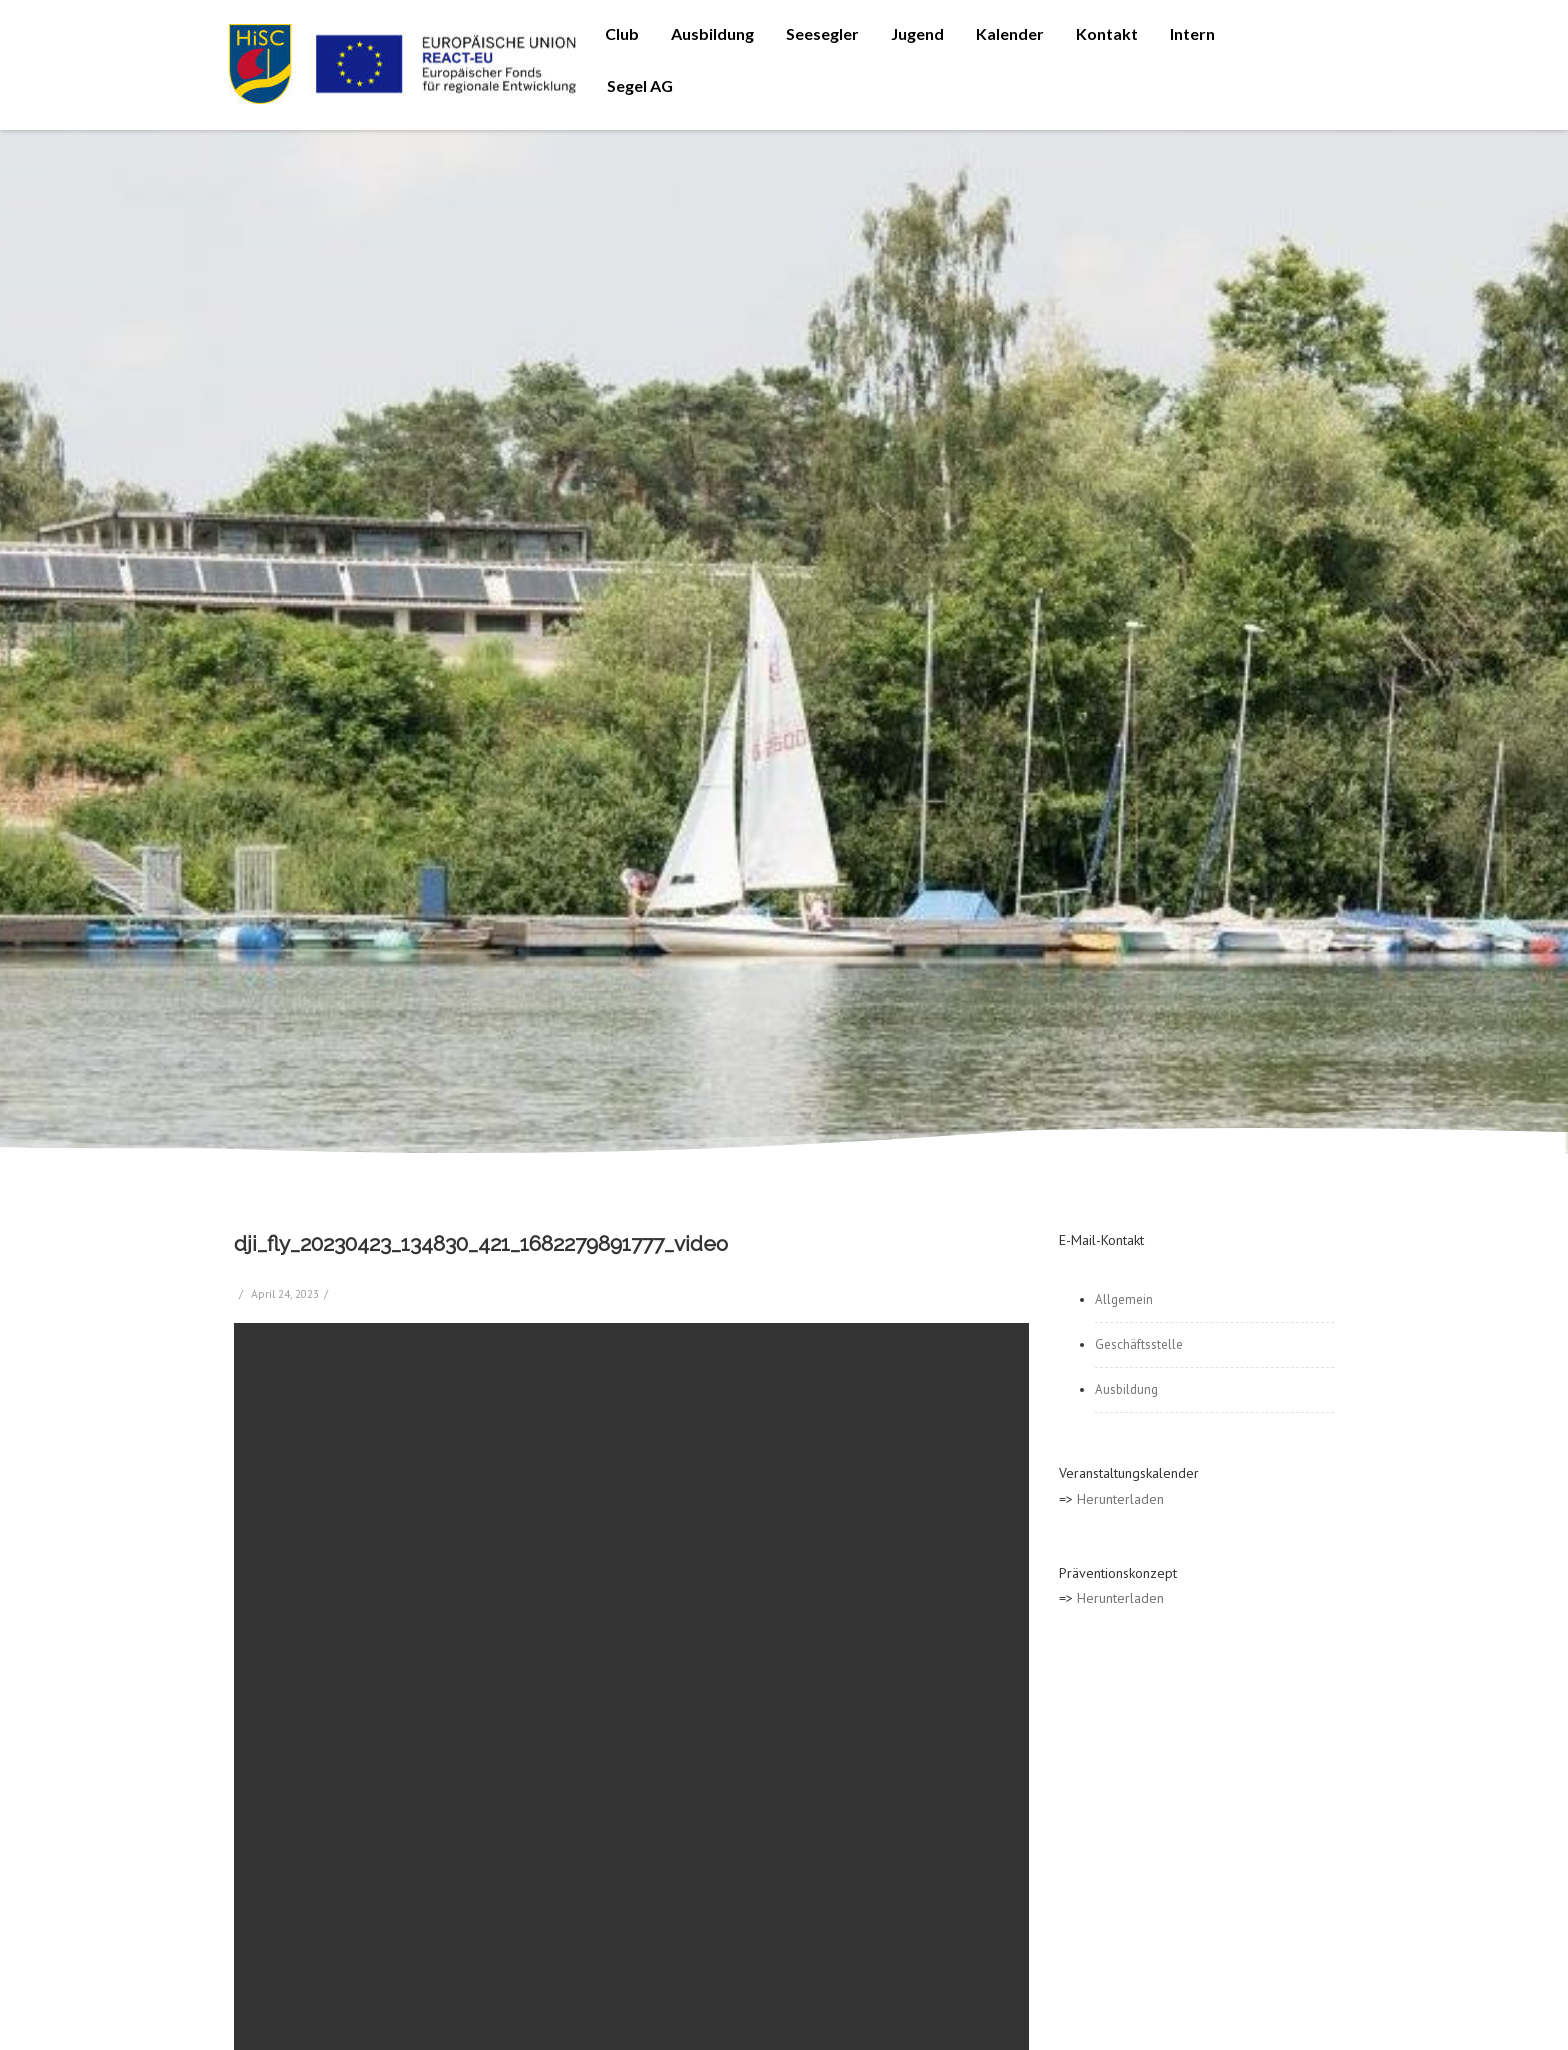  What do you see at coordinates (1192, 33) in the screenshot?
I see `Intern` at bounding box center [1192, 33].